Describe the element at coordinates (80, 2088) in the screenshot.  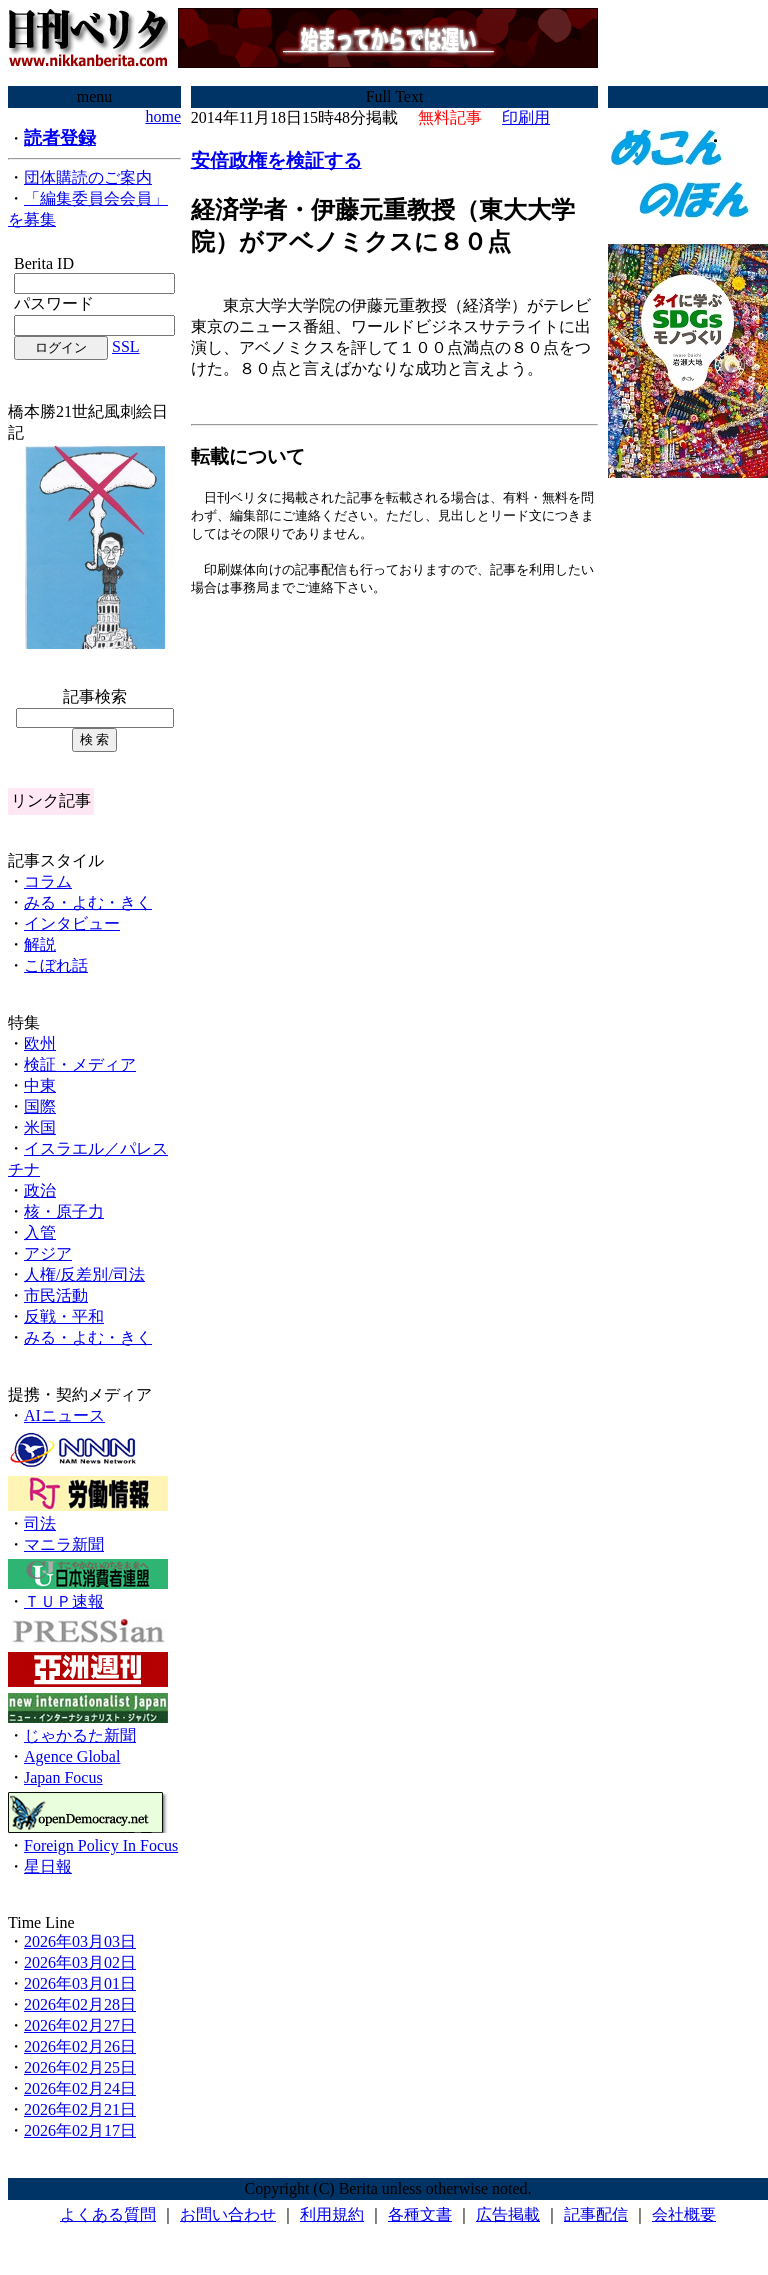
I see `2026年02月24日` at that location.